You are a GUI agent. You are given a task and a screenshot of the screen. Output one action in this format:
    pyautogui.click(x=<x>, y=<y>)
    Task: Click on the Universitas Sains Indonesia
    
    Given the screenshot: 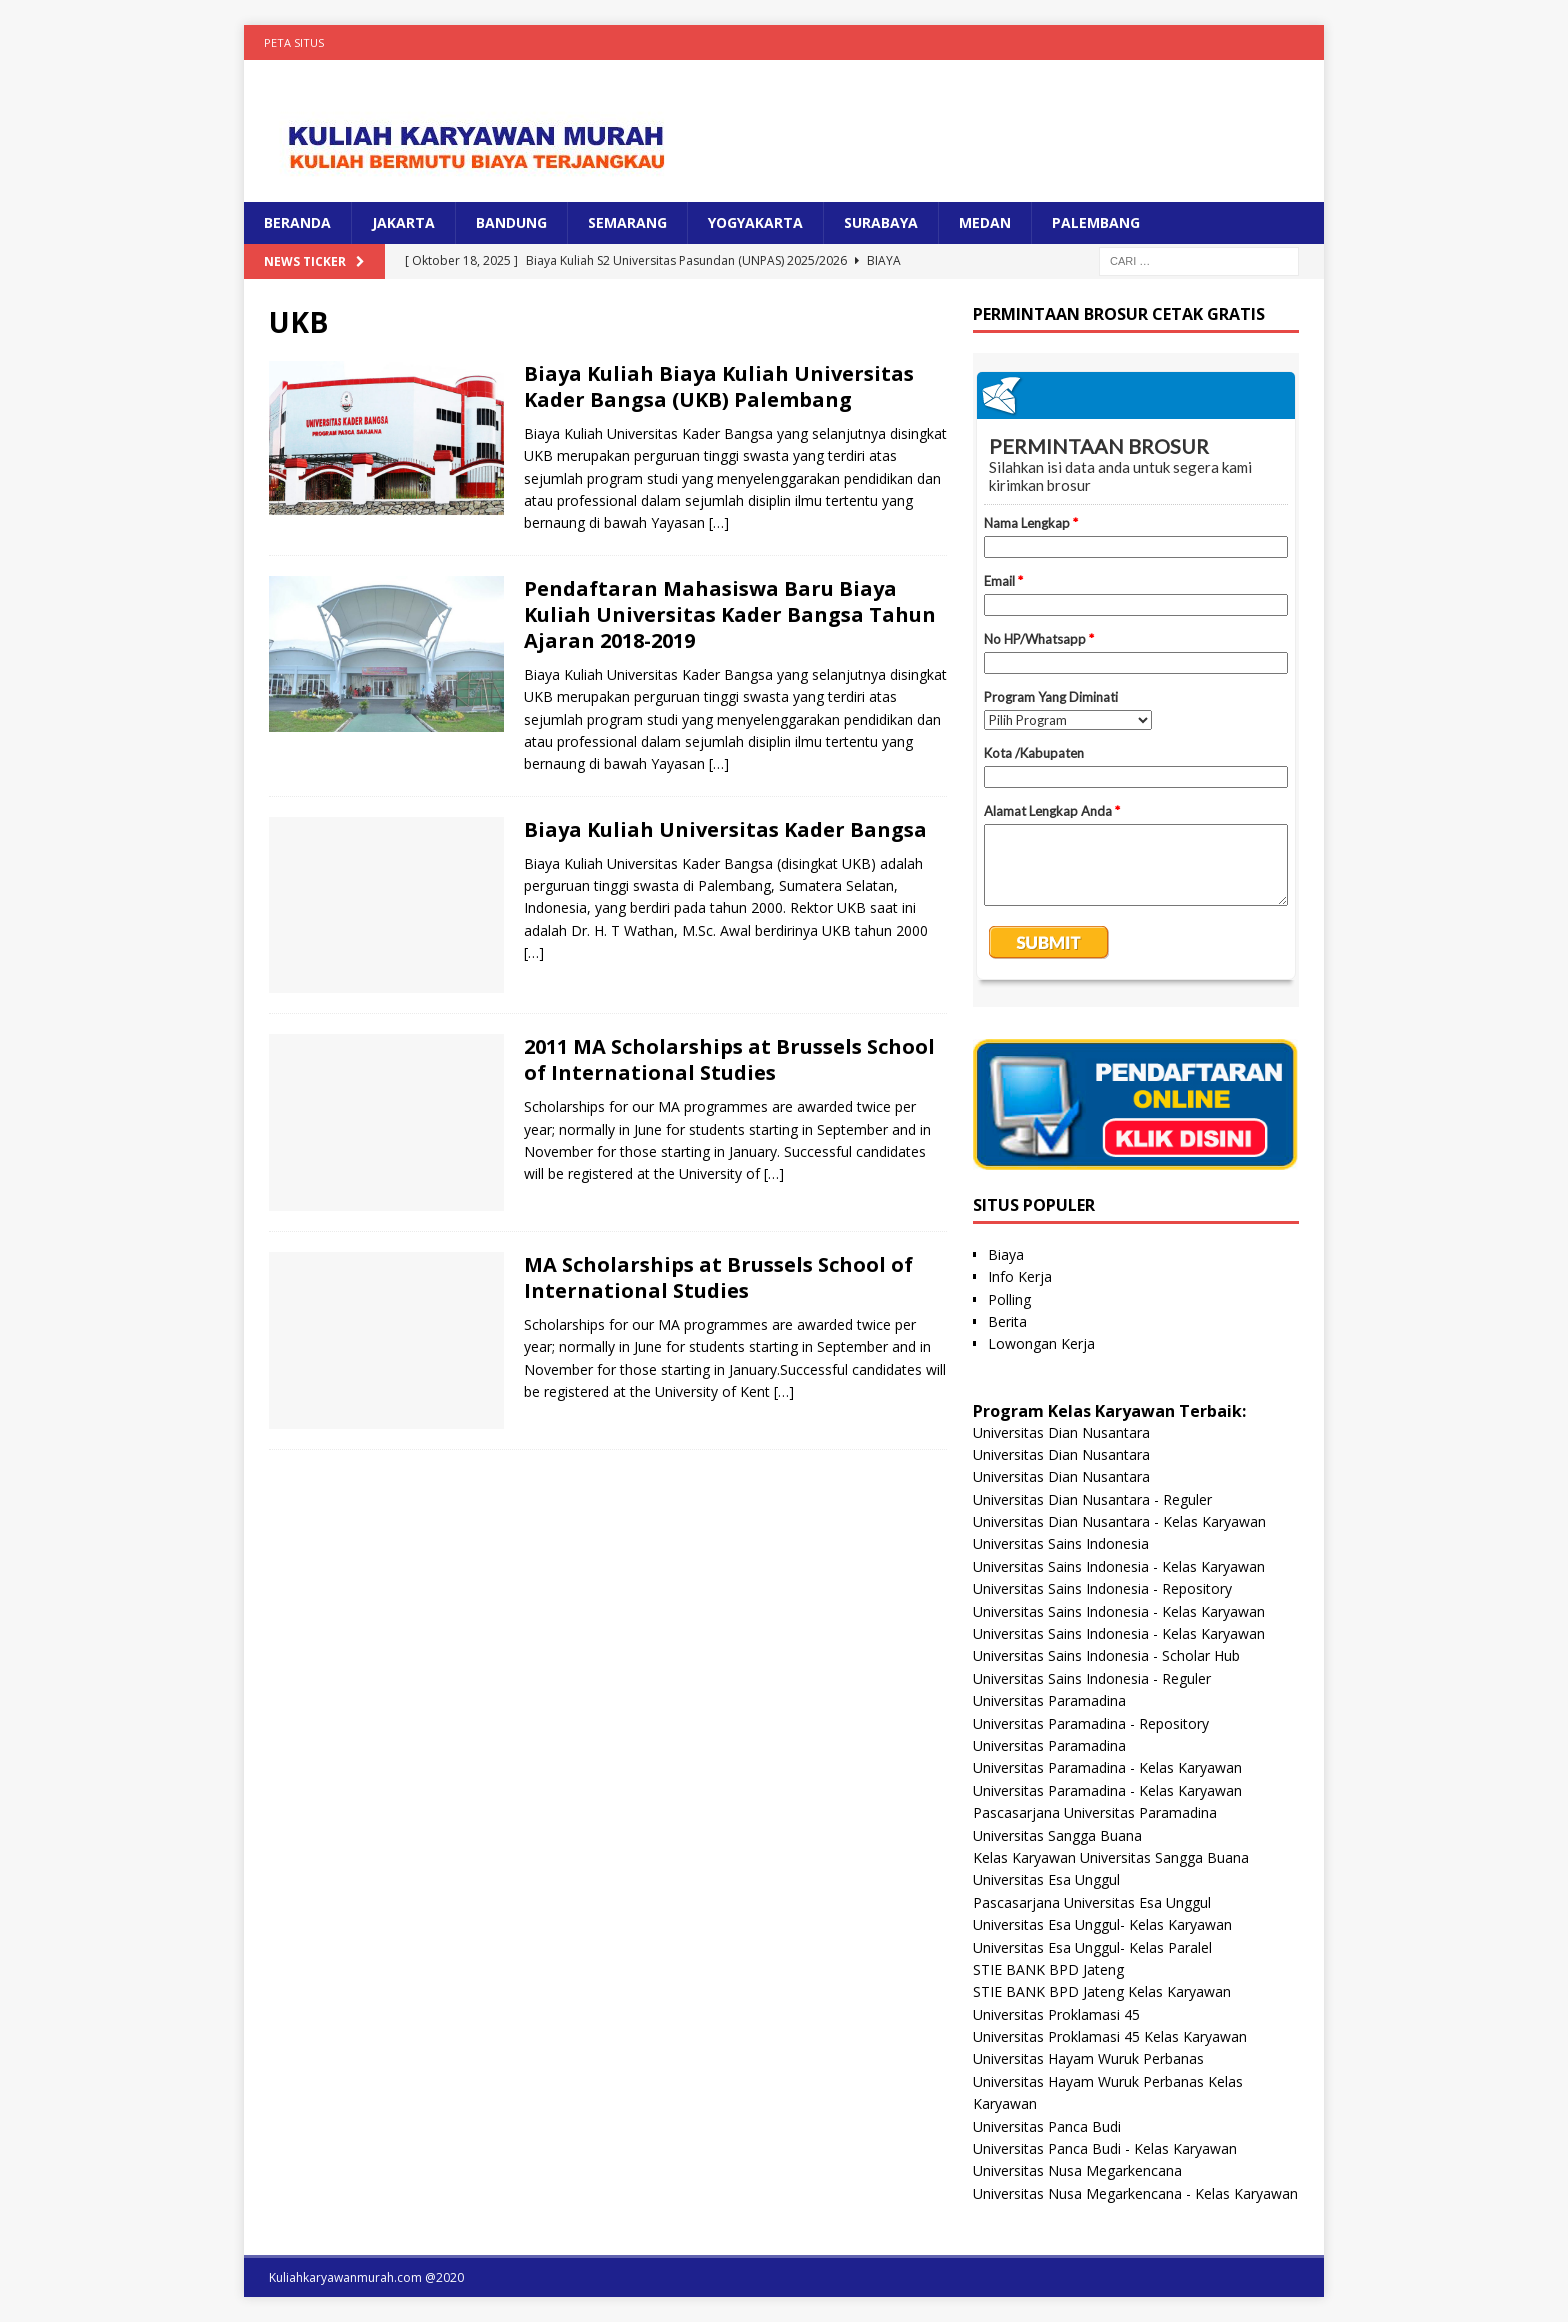 What is the action you would take?
    pyautogui.click(x=1061, y=1543)
    